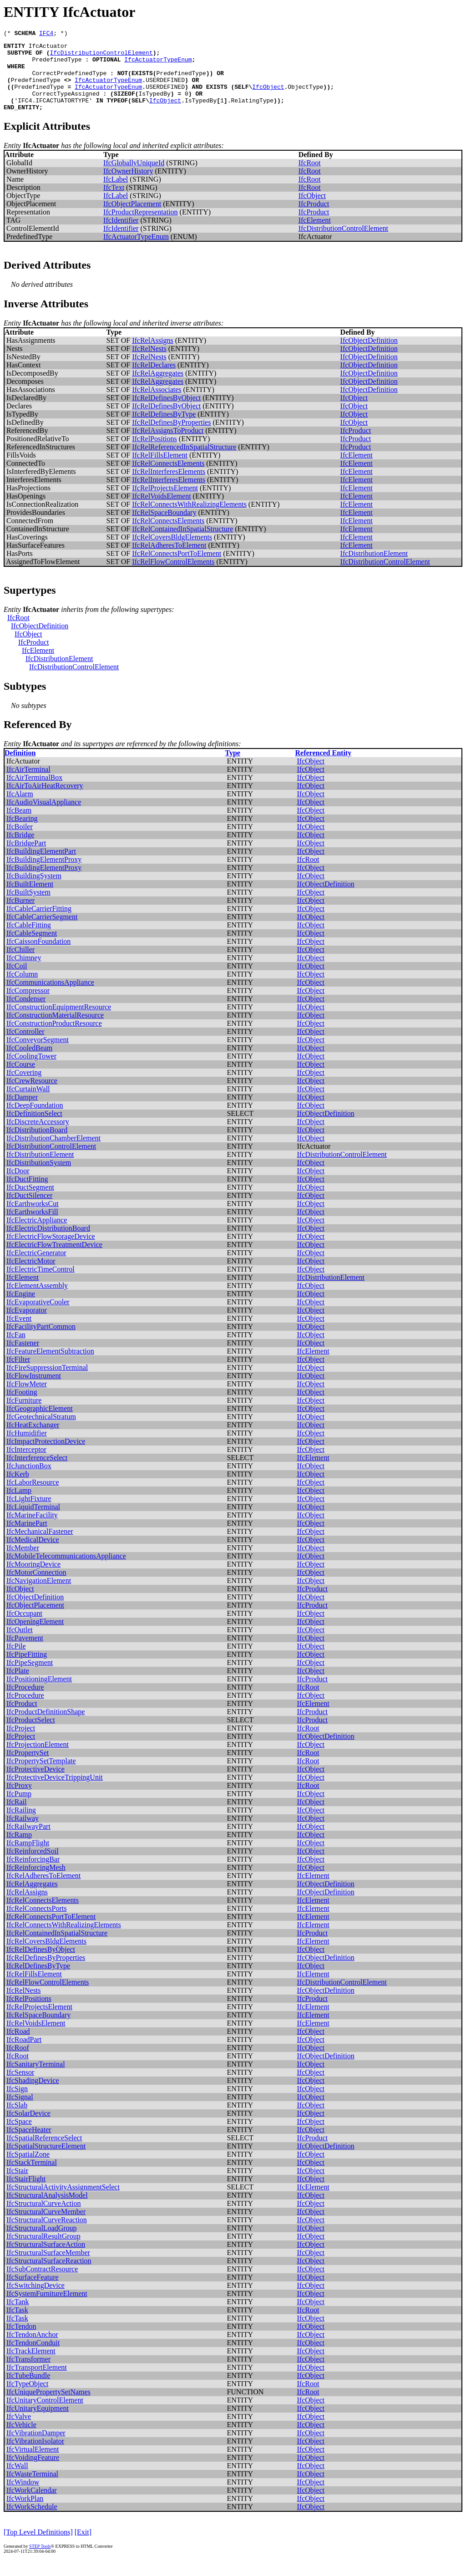 This screenshot has width=466, height=2576. What do you see at coordinates (23, 1087) in the screenshot?
I see `IfcCovering` at bounding box center [23, 1087].